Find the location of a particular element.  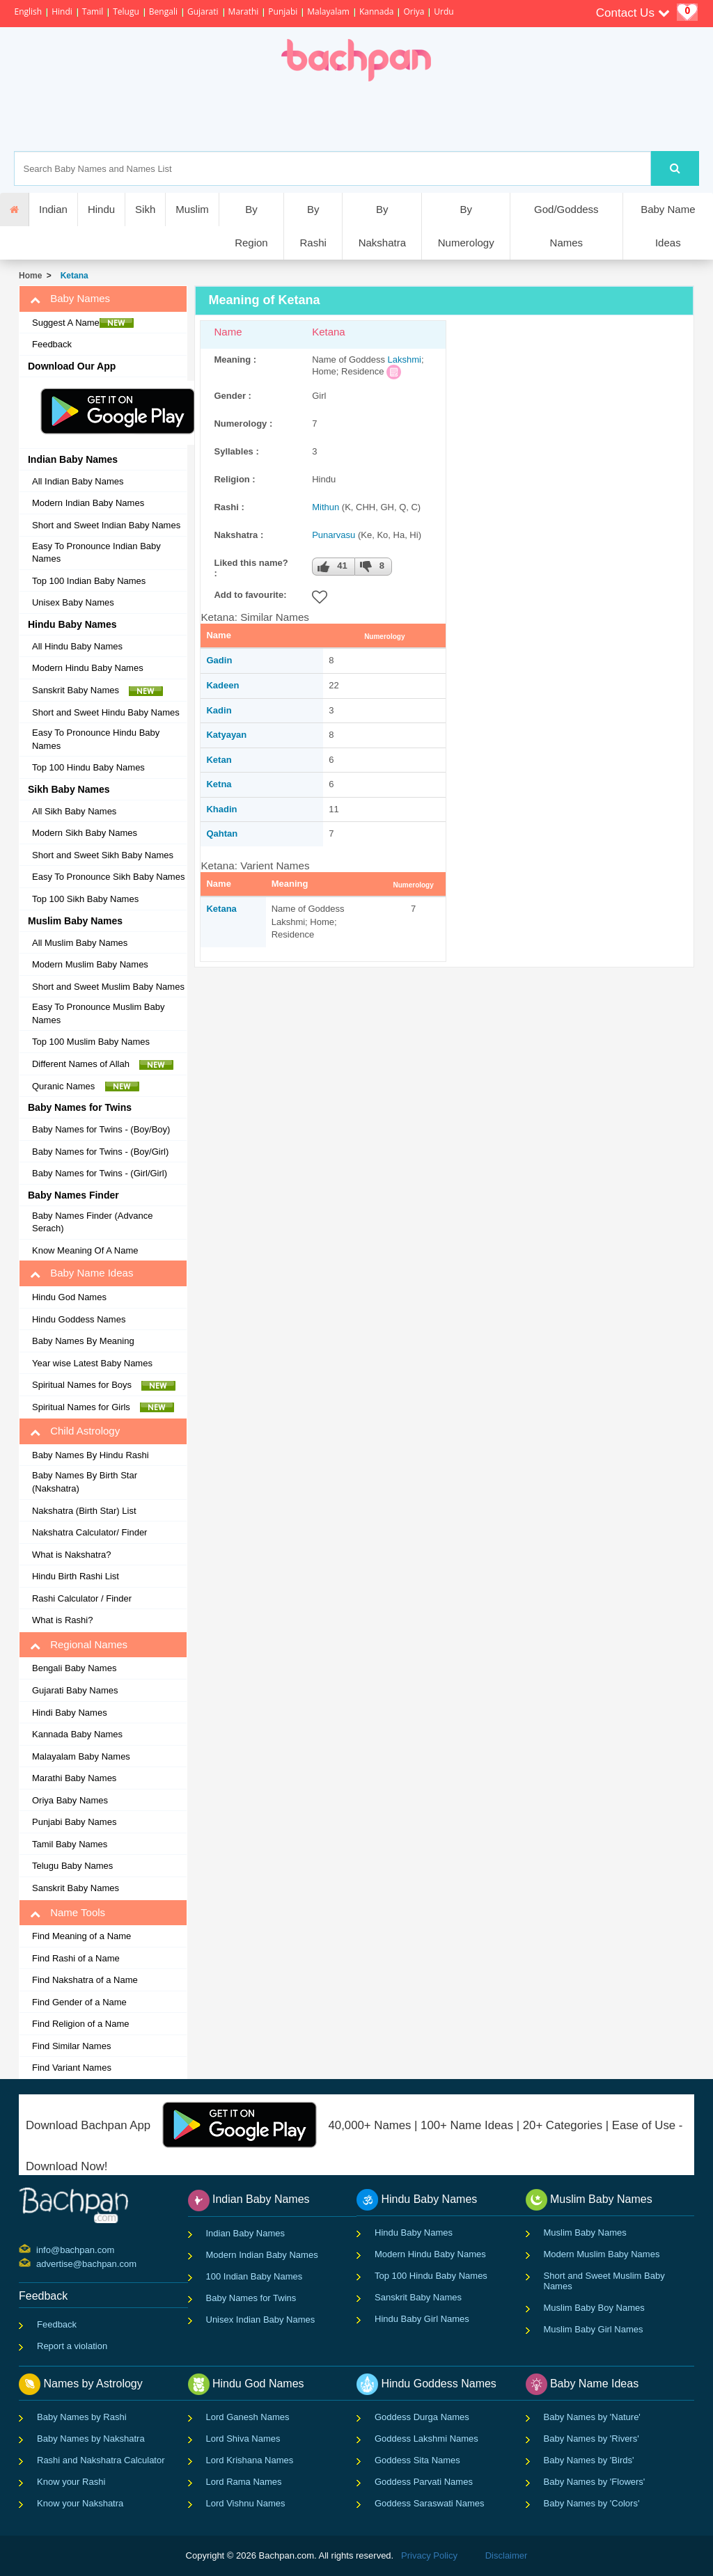

Oriya is located at coordinates (413, 11).